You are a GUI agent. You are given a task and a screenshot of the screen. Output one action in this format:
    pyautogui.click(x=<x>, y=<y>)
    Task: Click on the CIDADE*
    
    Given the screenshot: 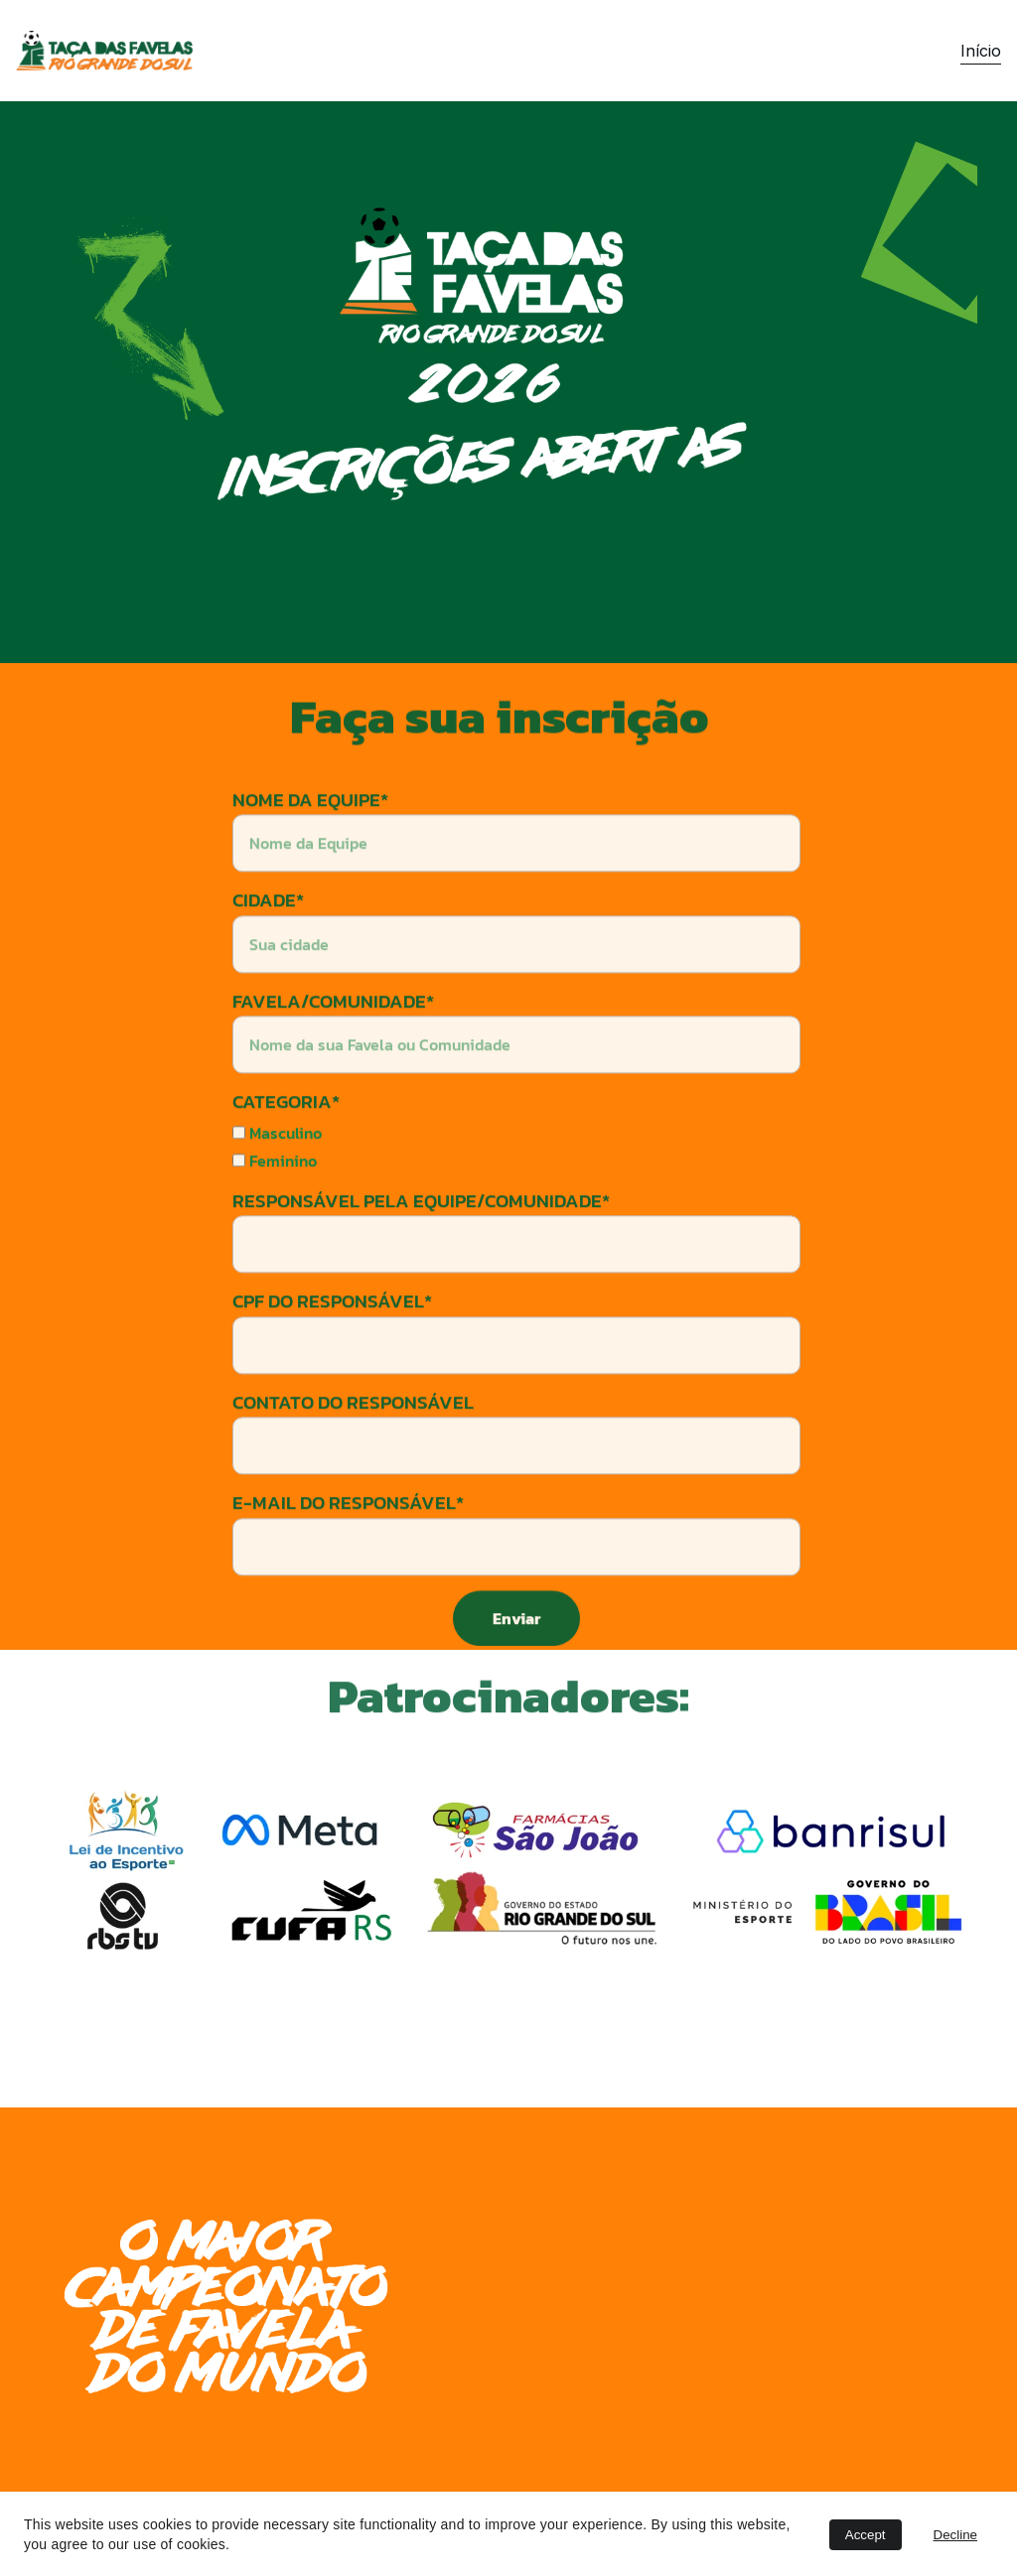 What is the action you would take?
    pyautogui.click(x=268, y=943)
    